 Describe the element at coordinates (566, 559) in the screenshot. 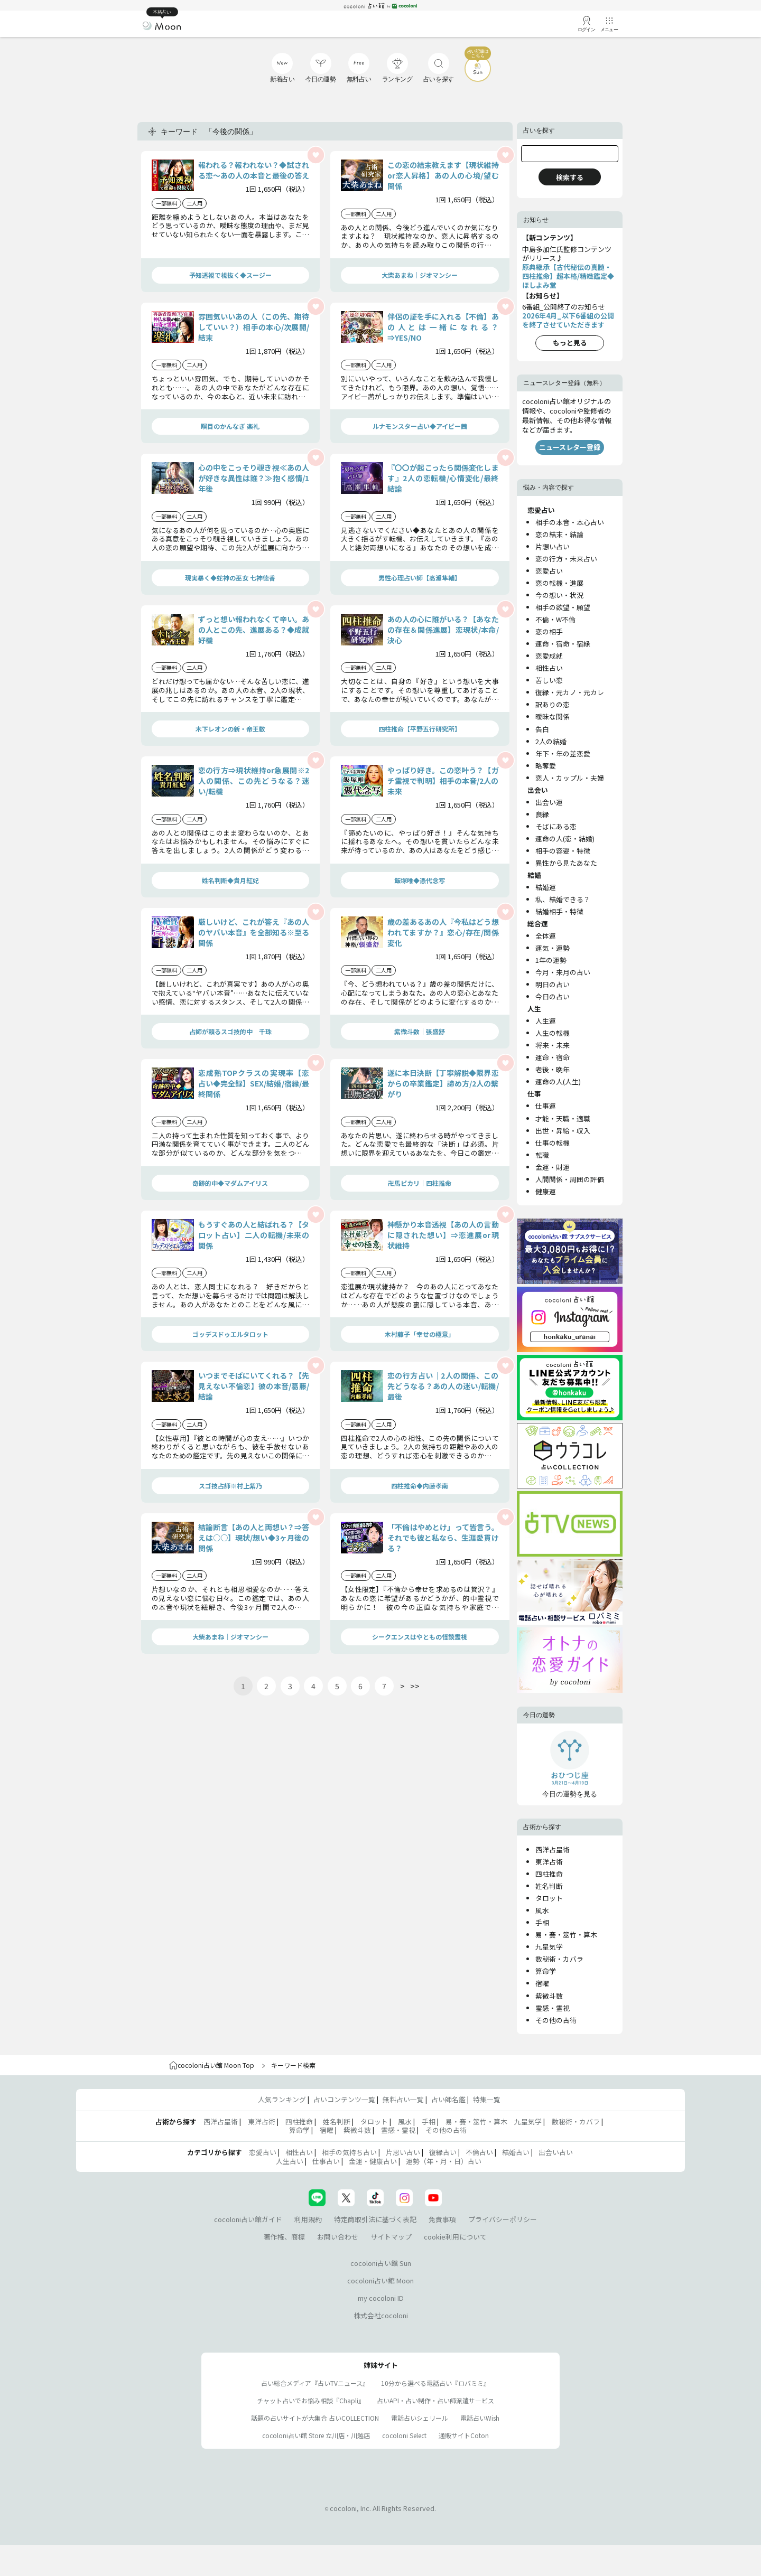

I see `恋の行方・未来占い` at that location.